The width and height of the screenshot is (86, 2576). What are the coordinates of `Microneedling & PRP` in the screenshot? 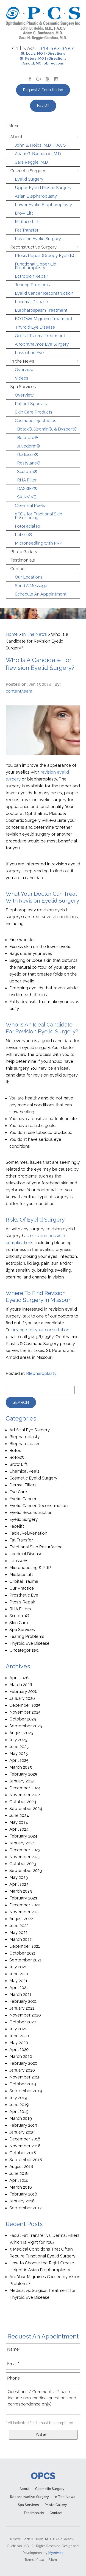 It's located at (30, 1567).